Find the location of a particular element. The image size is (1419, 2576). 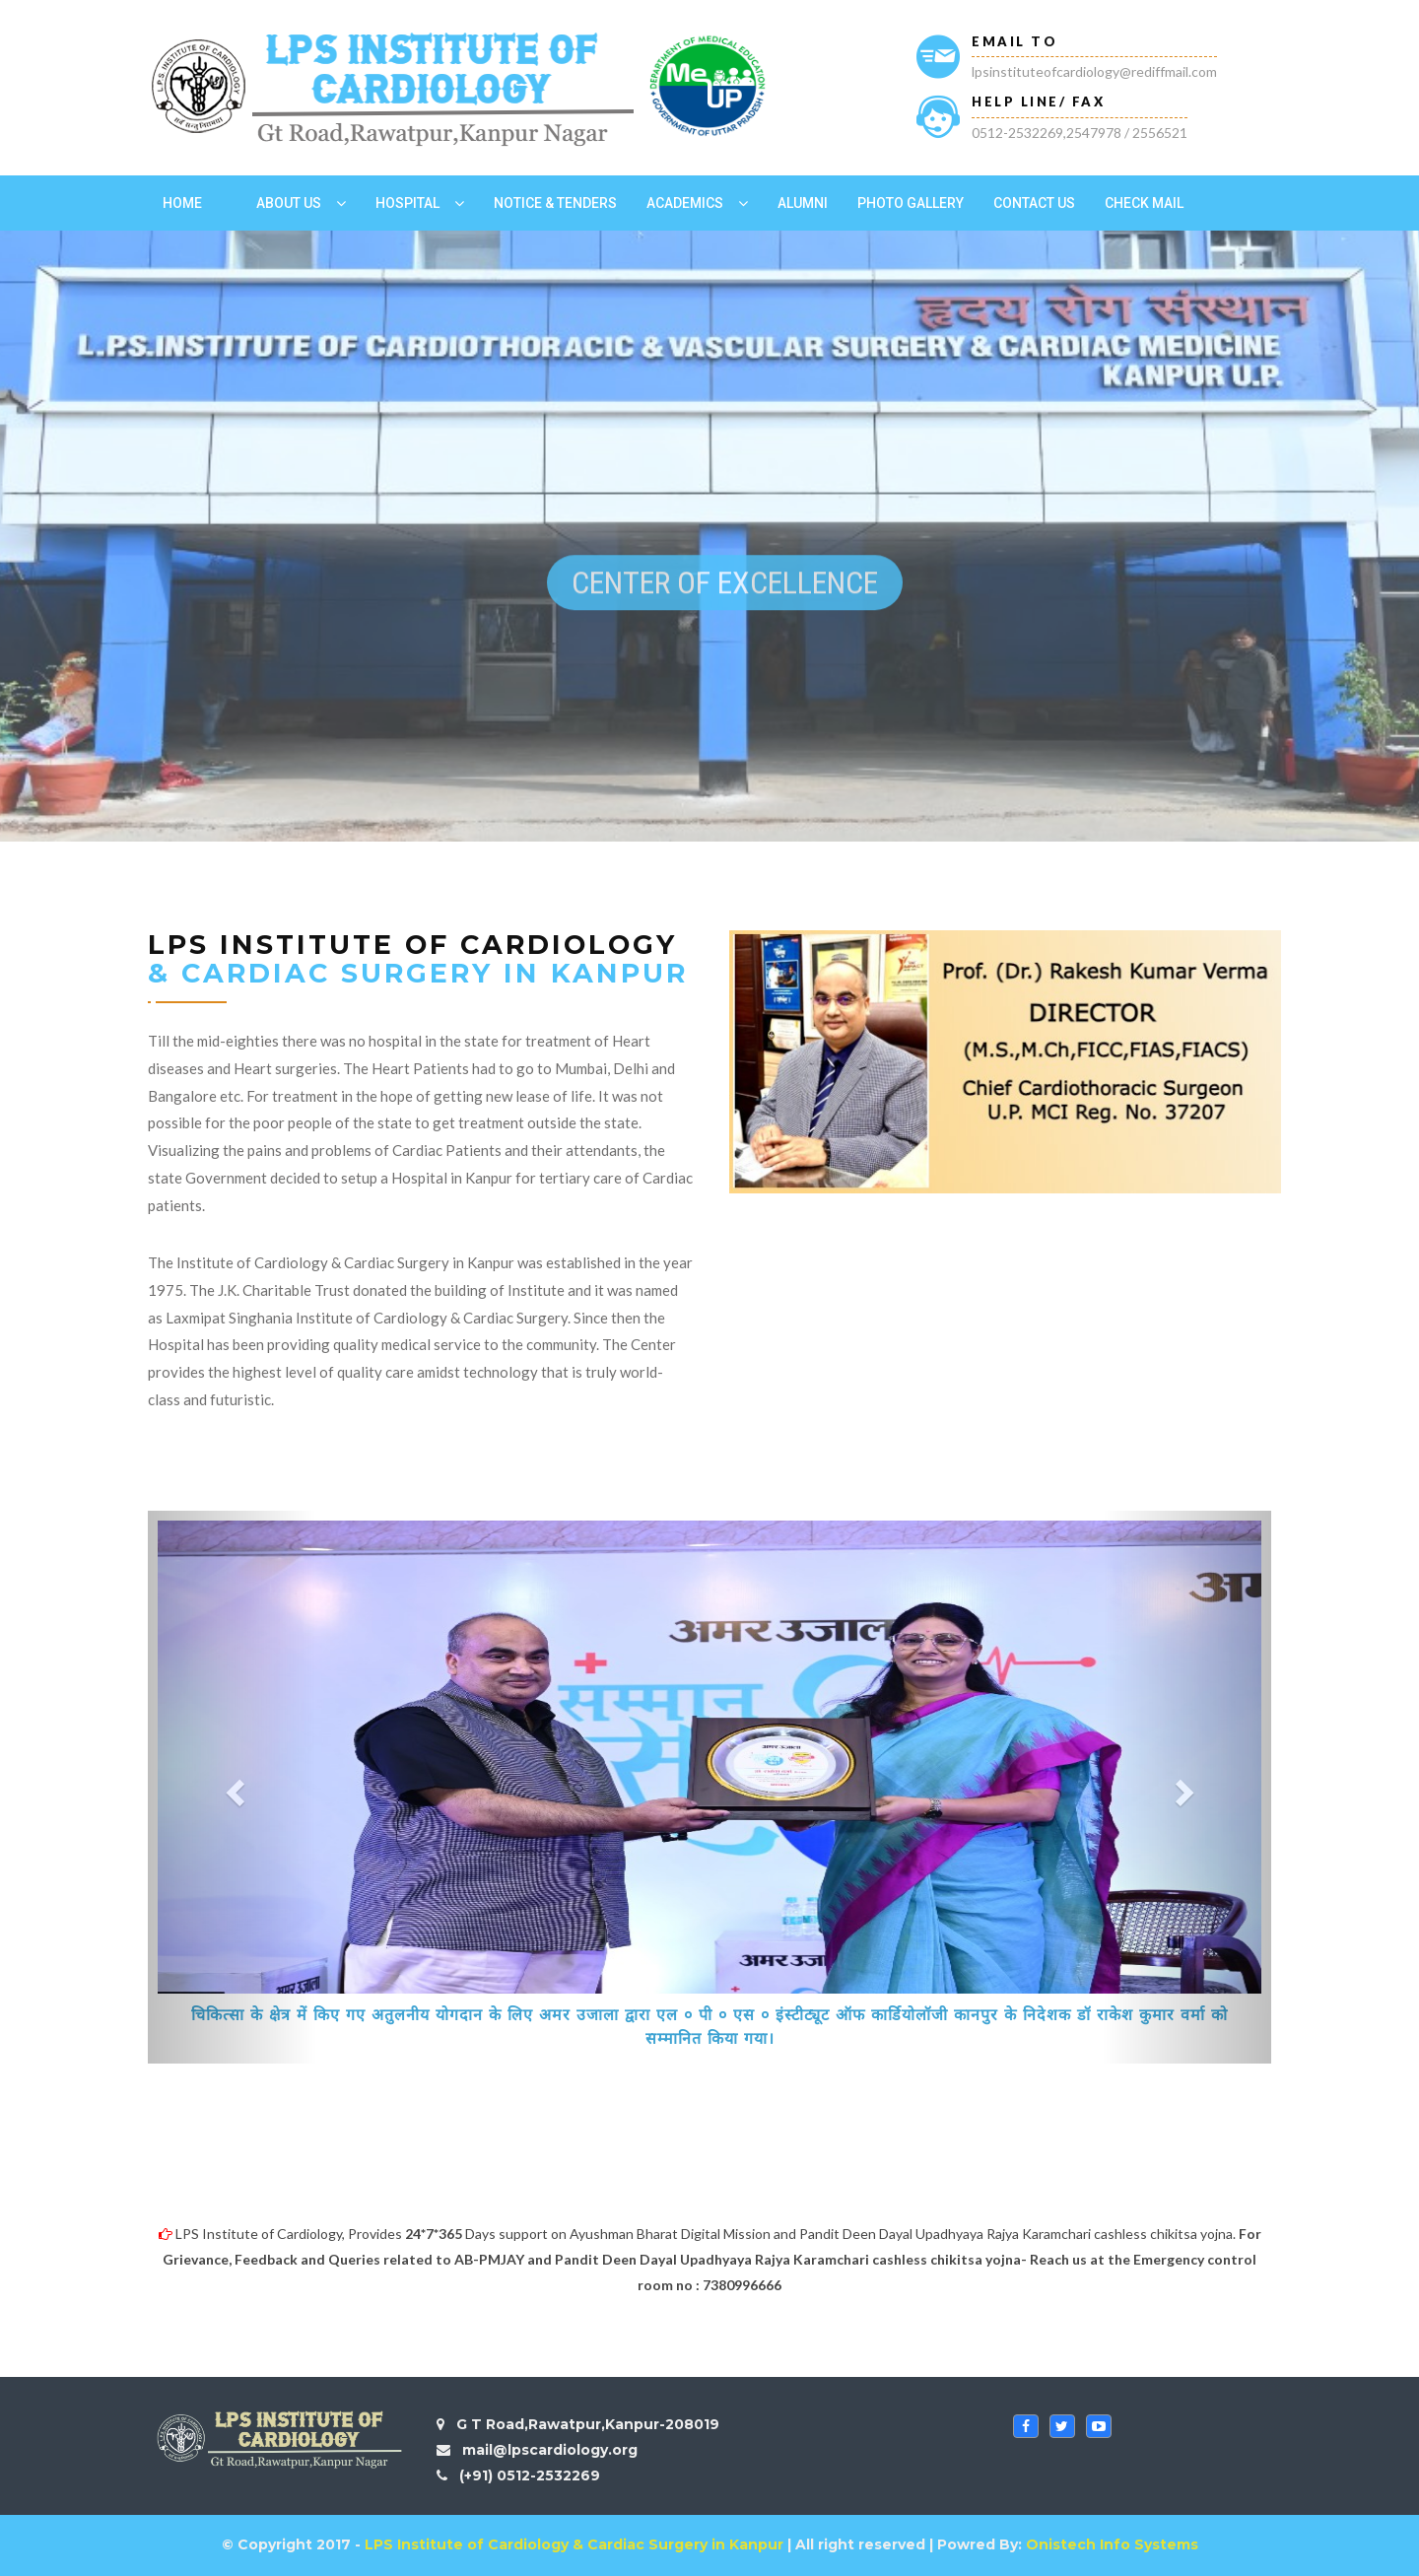

0512-2532269,2547978 / 2556521 is located at coordinates (1079, 132).